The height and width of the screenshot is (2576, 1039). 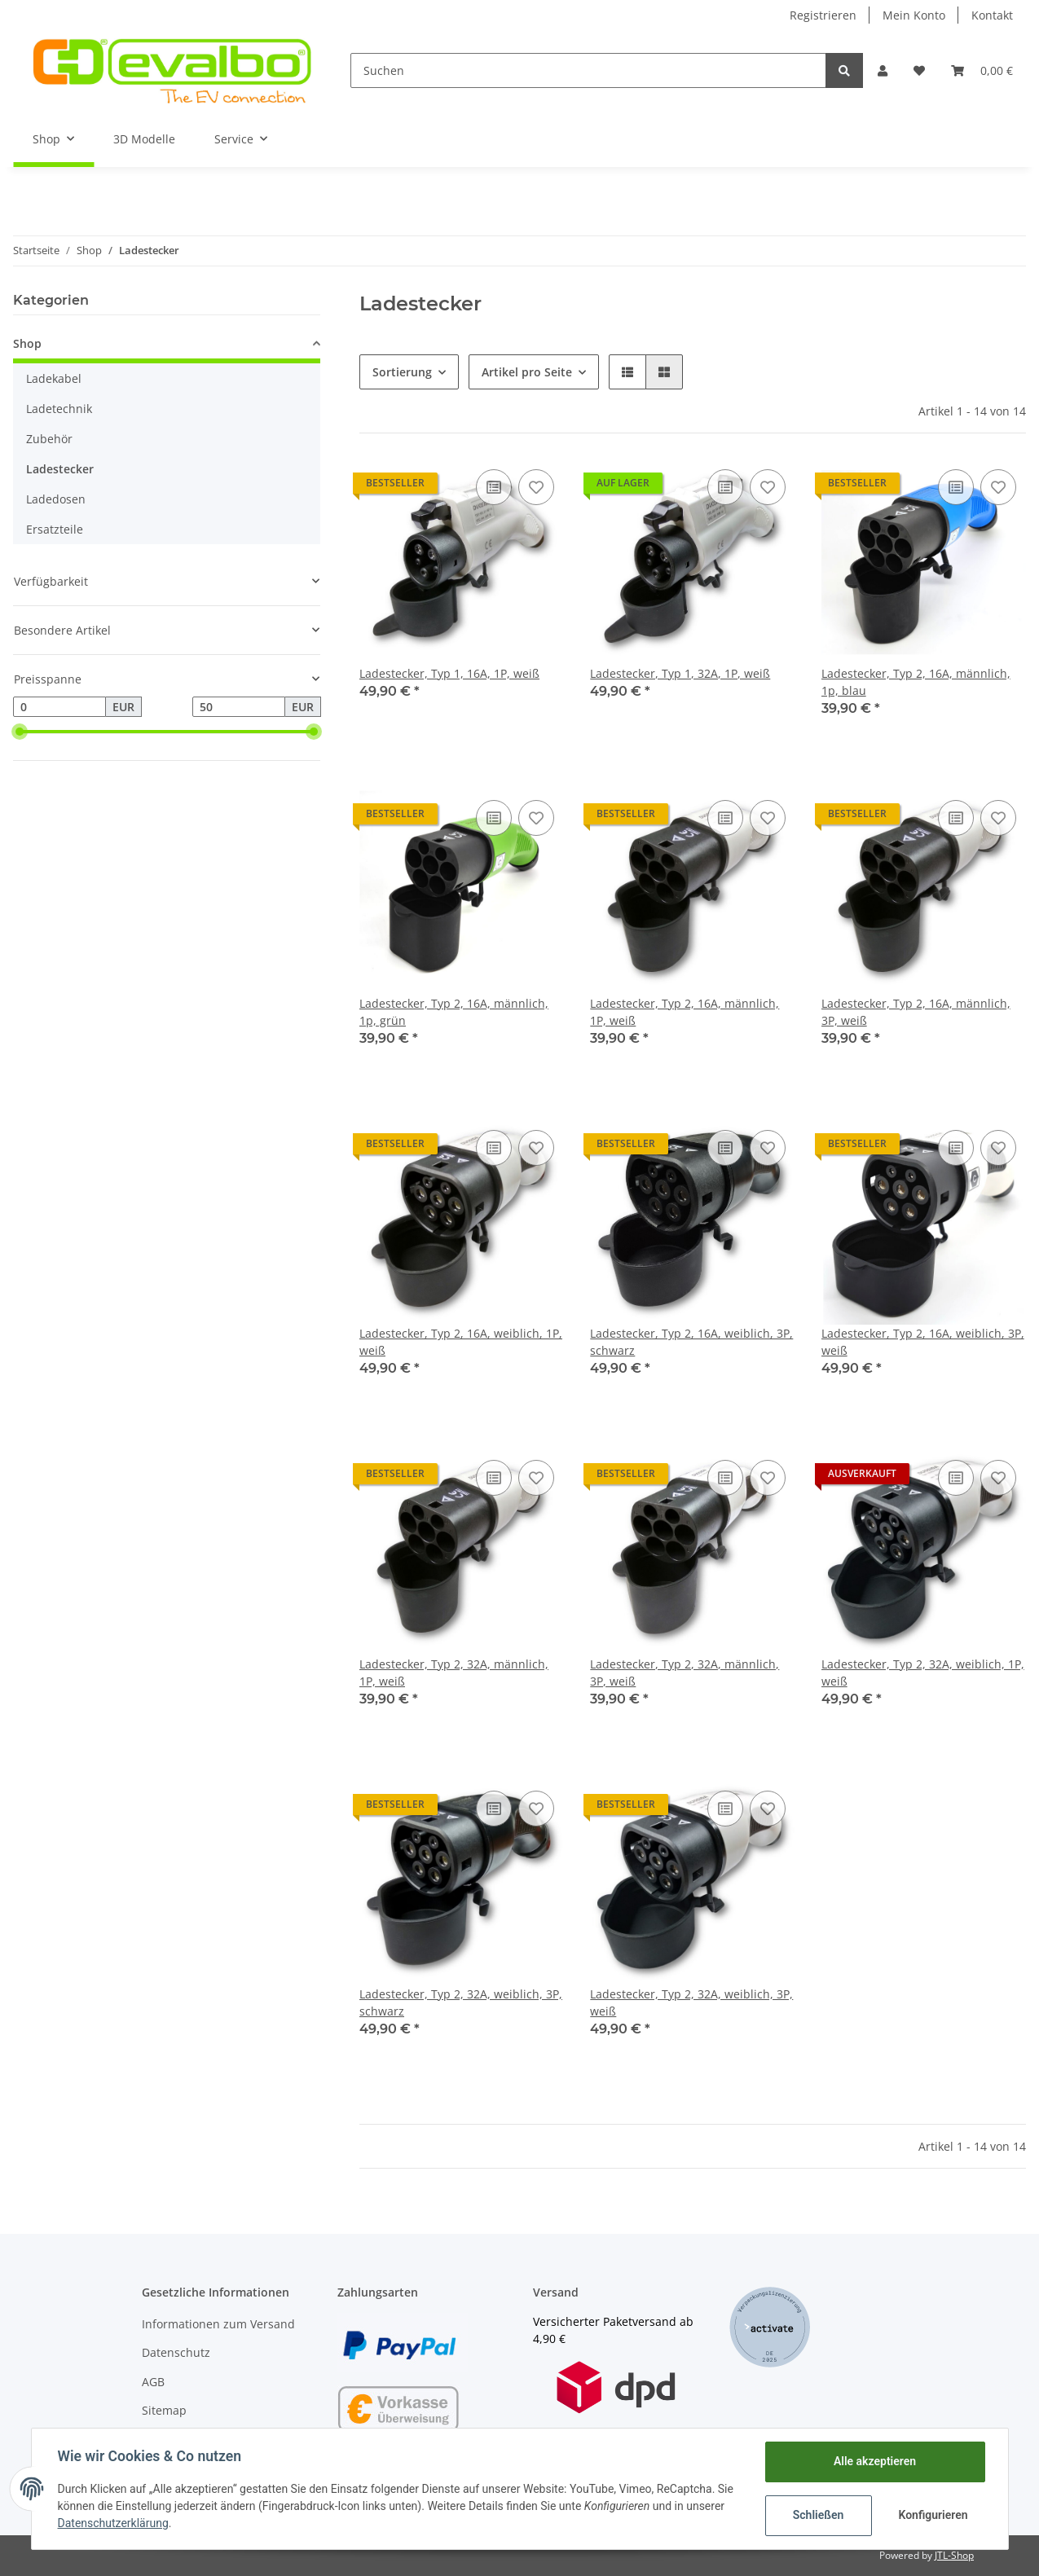 What do you see at coordinates (218, 2324) in the screenshot?
I see `Informationen zum Versand` at bounding box center [218, 2324].